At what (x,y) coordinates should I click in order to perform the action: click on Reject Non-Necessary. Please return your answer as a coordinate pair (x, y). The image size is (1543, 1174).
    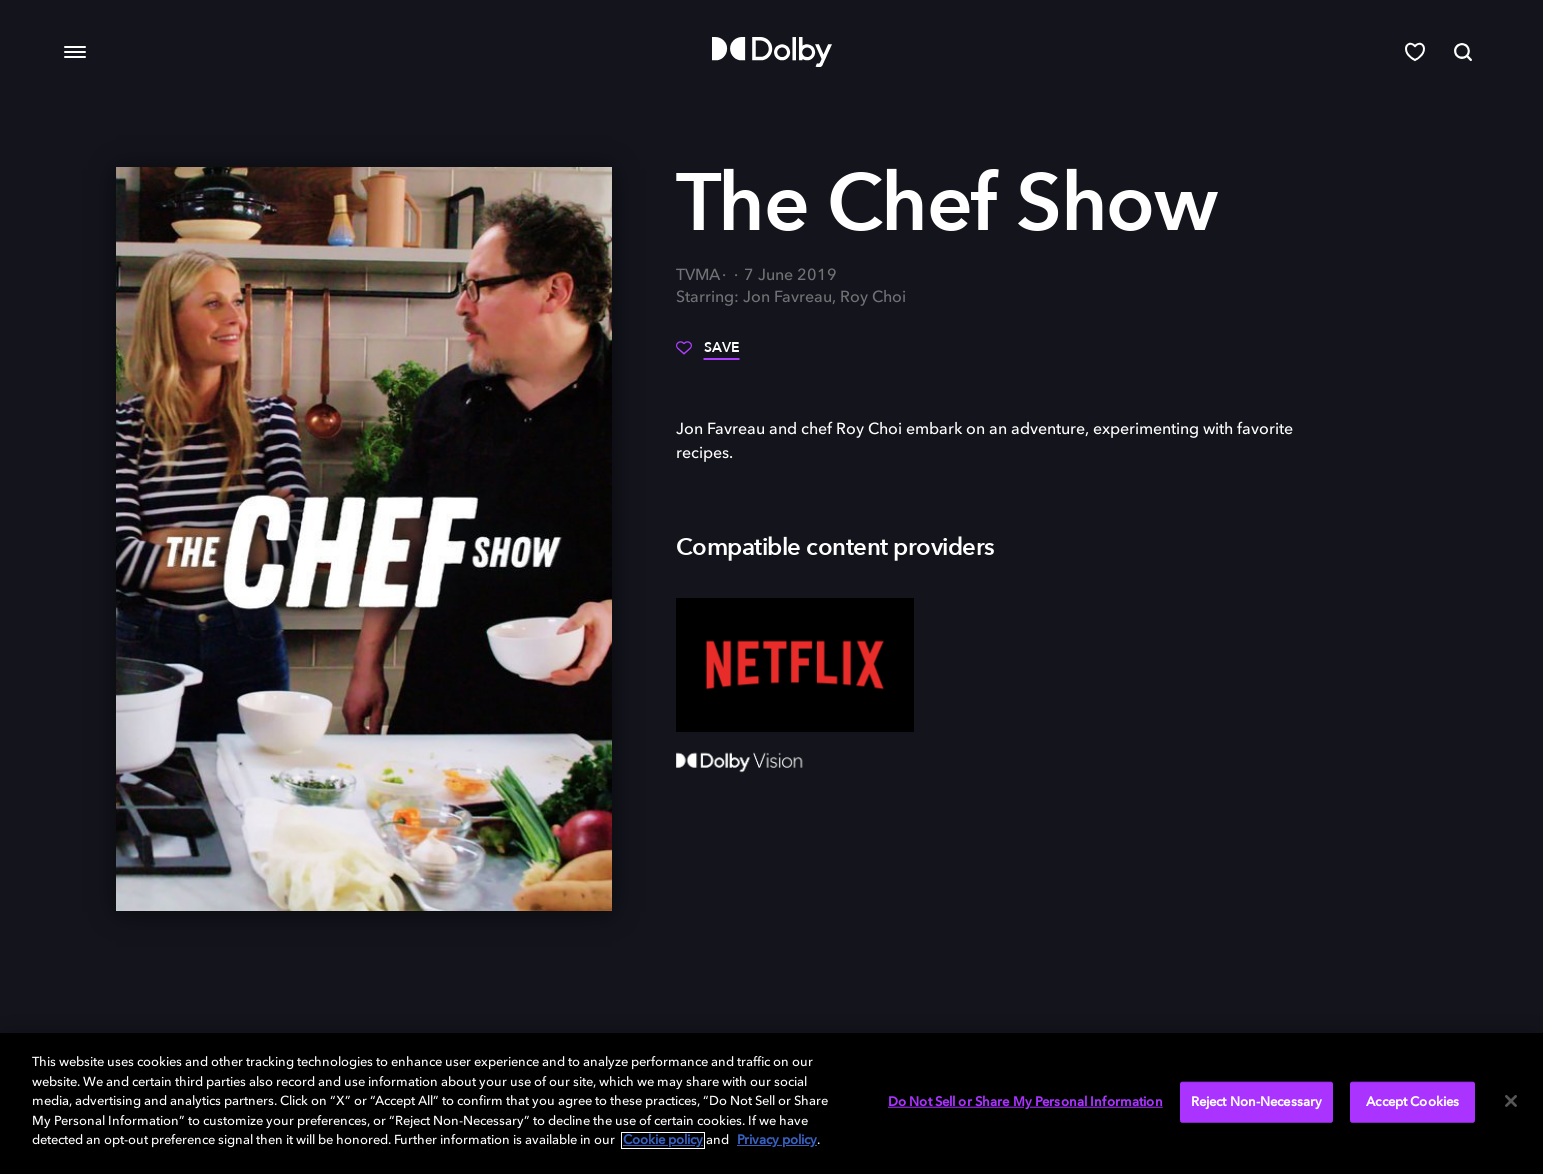
    Looking at the image, I should click on (1257, 1101).